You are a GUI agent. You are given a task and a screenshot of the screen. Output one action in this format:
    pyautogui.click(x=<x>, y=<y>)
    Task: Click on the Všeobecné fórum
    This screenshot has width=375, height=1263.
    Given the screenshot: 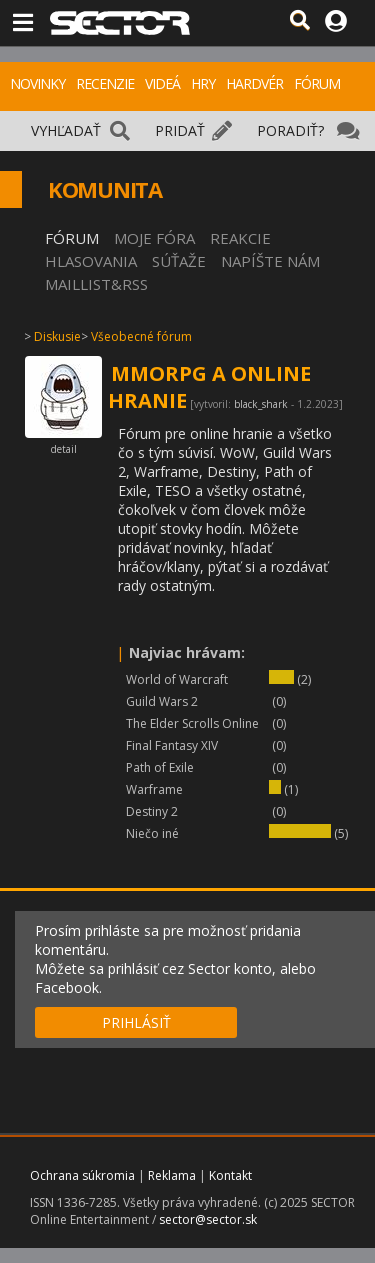 What is the action you would take?
    pyautogui.click(x=141, y=336)
    